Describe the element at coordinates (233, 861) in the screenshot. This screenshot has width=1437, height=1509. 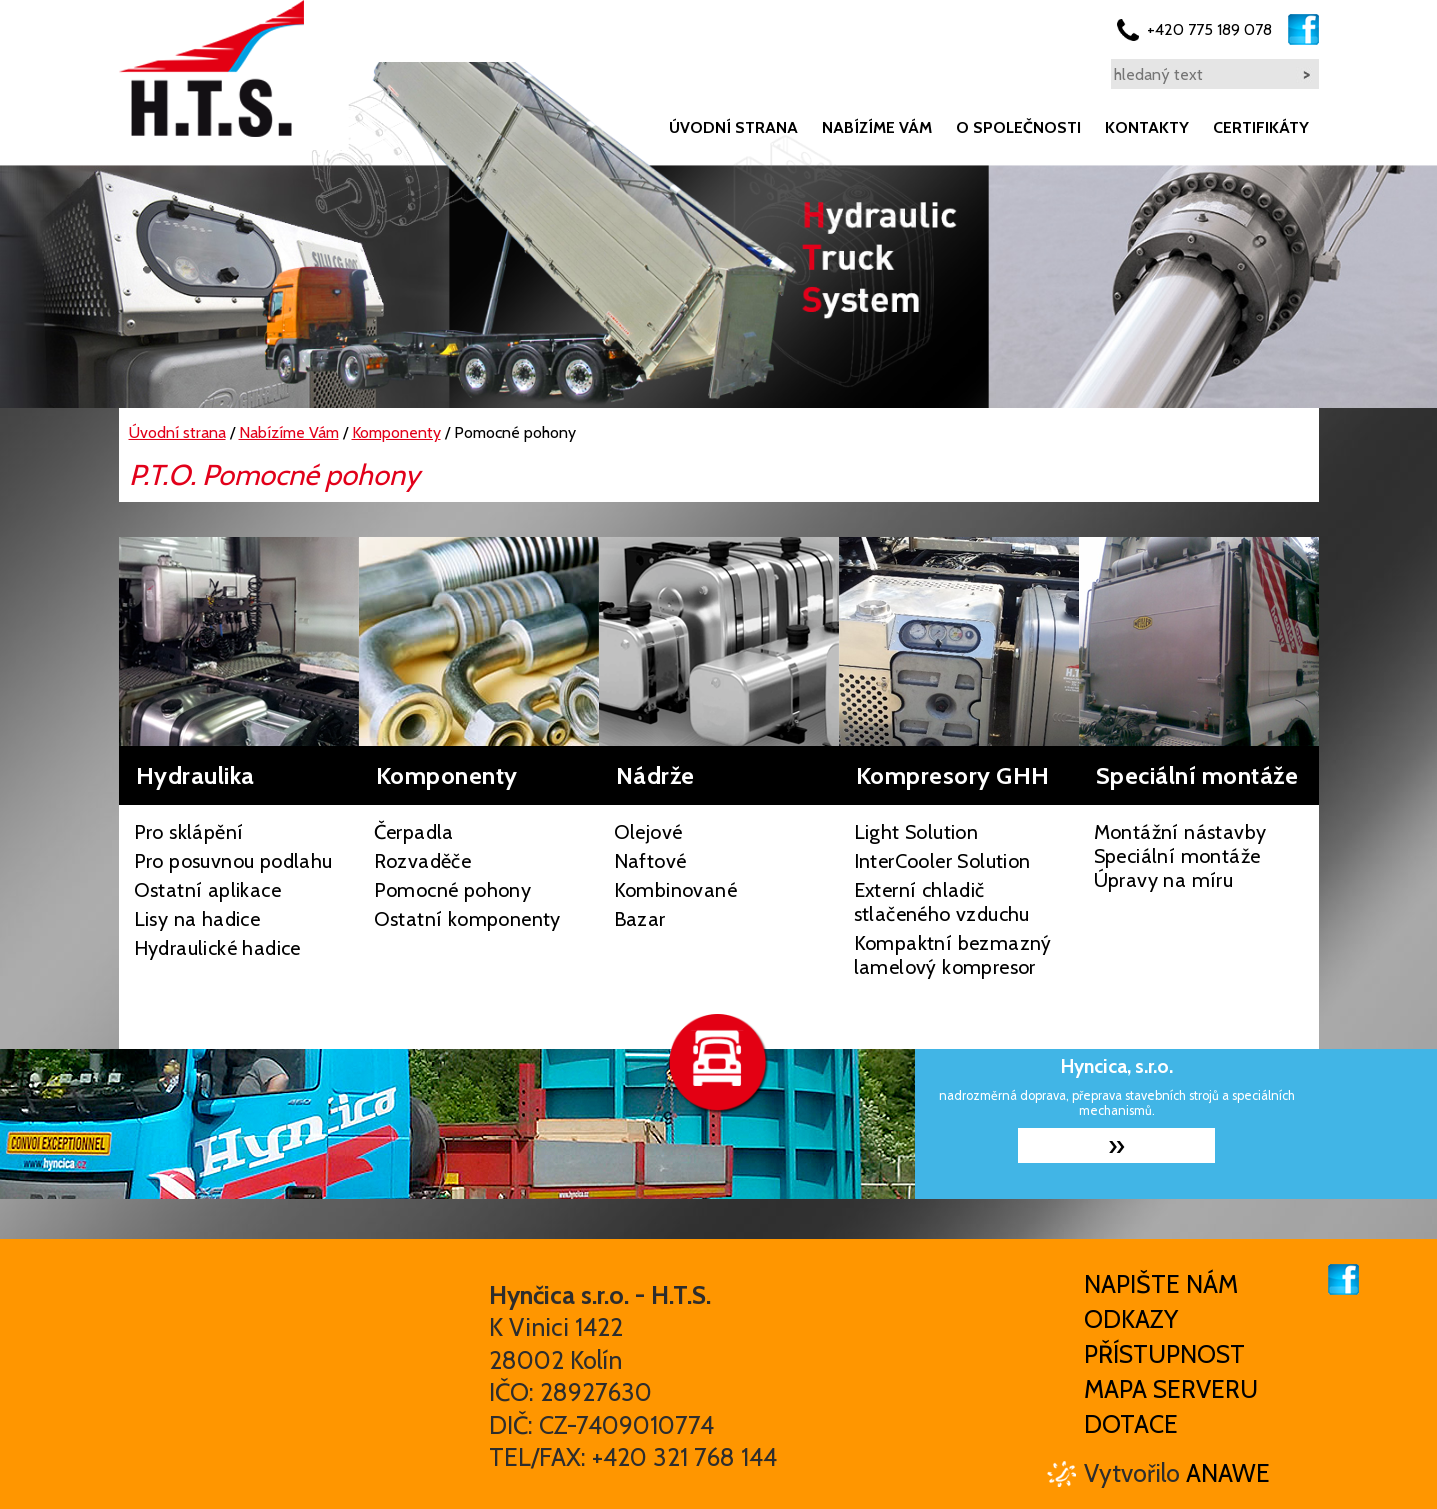
I see `Pro posuvnou podlahu` at that location.